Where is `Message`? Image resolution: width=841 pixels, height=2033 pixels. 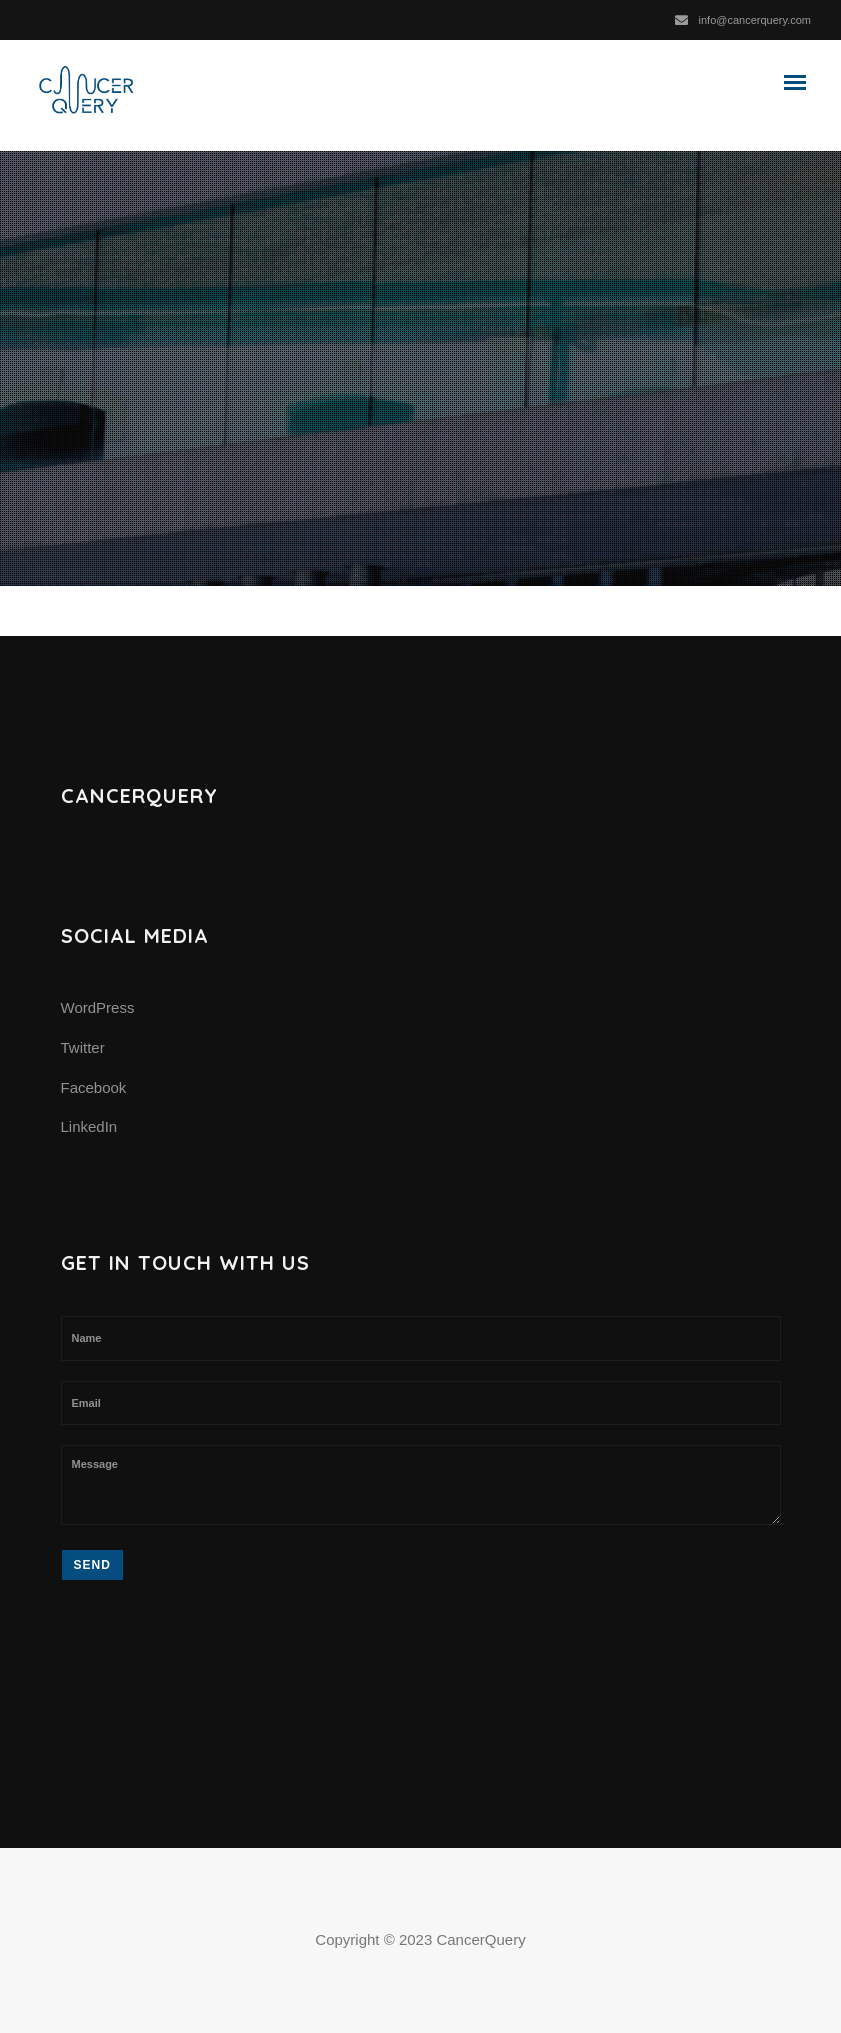
Message is located at coordinates (421, 1485).